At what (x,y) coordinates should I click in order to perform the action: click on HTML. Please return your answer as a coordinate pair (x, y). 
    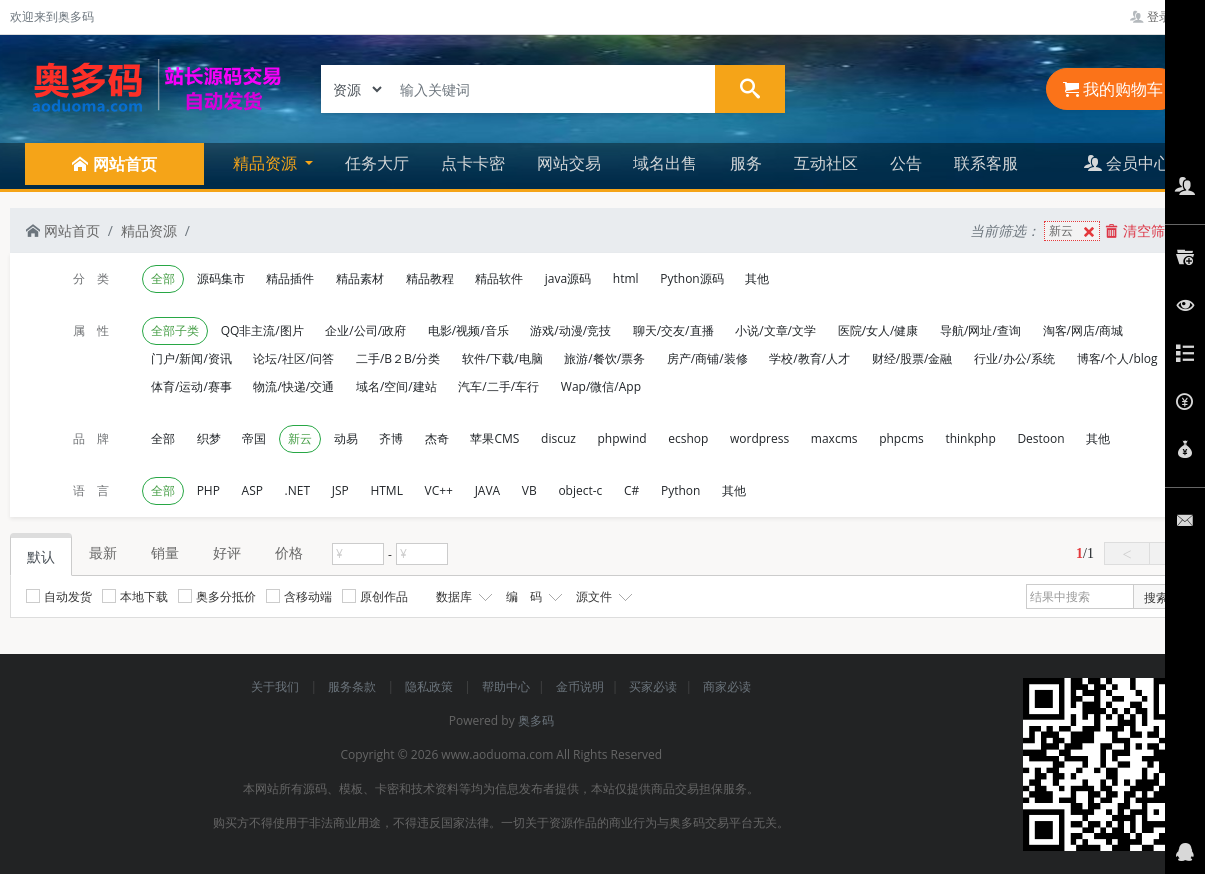
    Looking at the image, I should click on (386, 490).